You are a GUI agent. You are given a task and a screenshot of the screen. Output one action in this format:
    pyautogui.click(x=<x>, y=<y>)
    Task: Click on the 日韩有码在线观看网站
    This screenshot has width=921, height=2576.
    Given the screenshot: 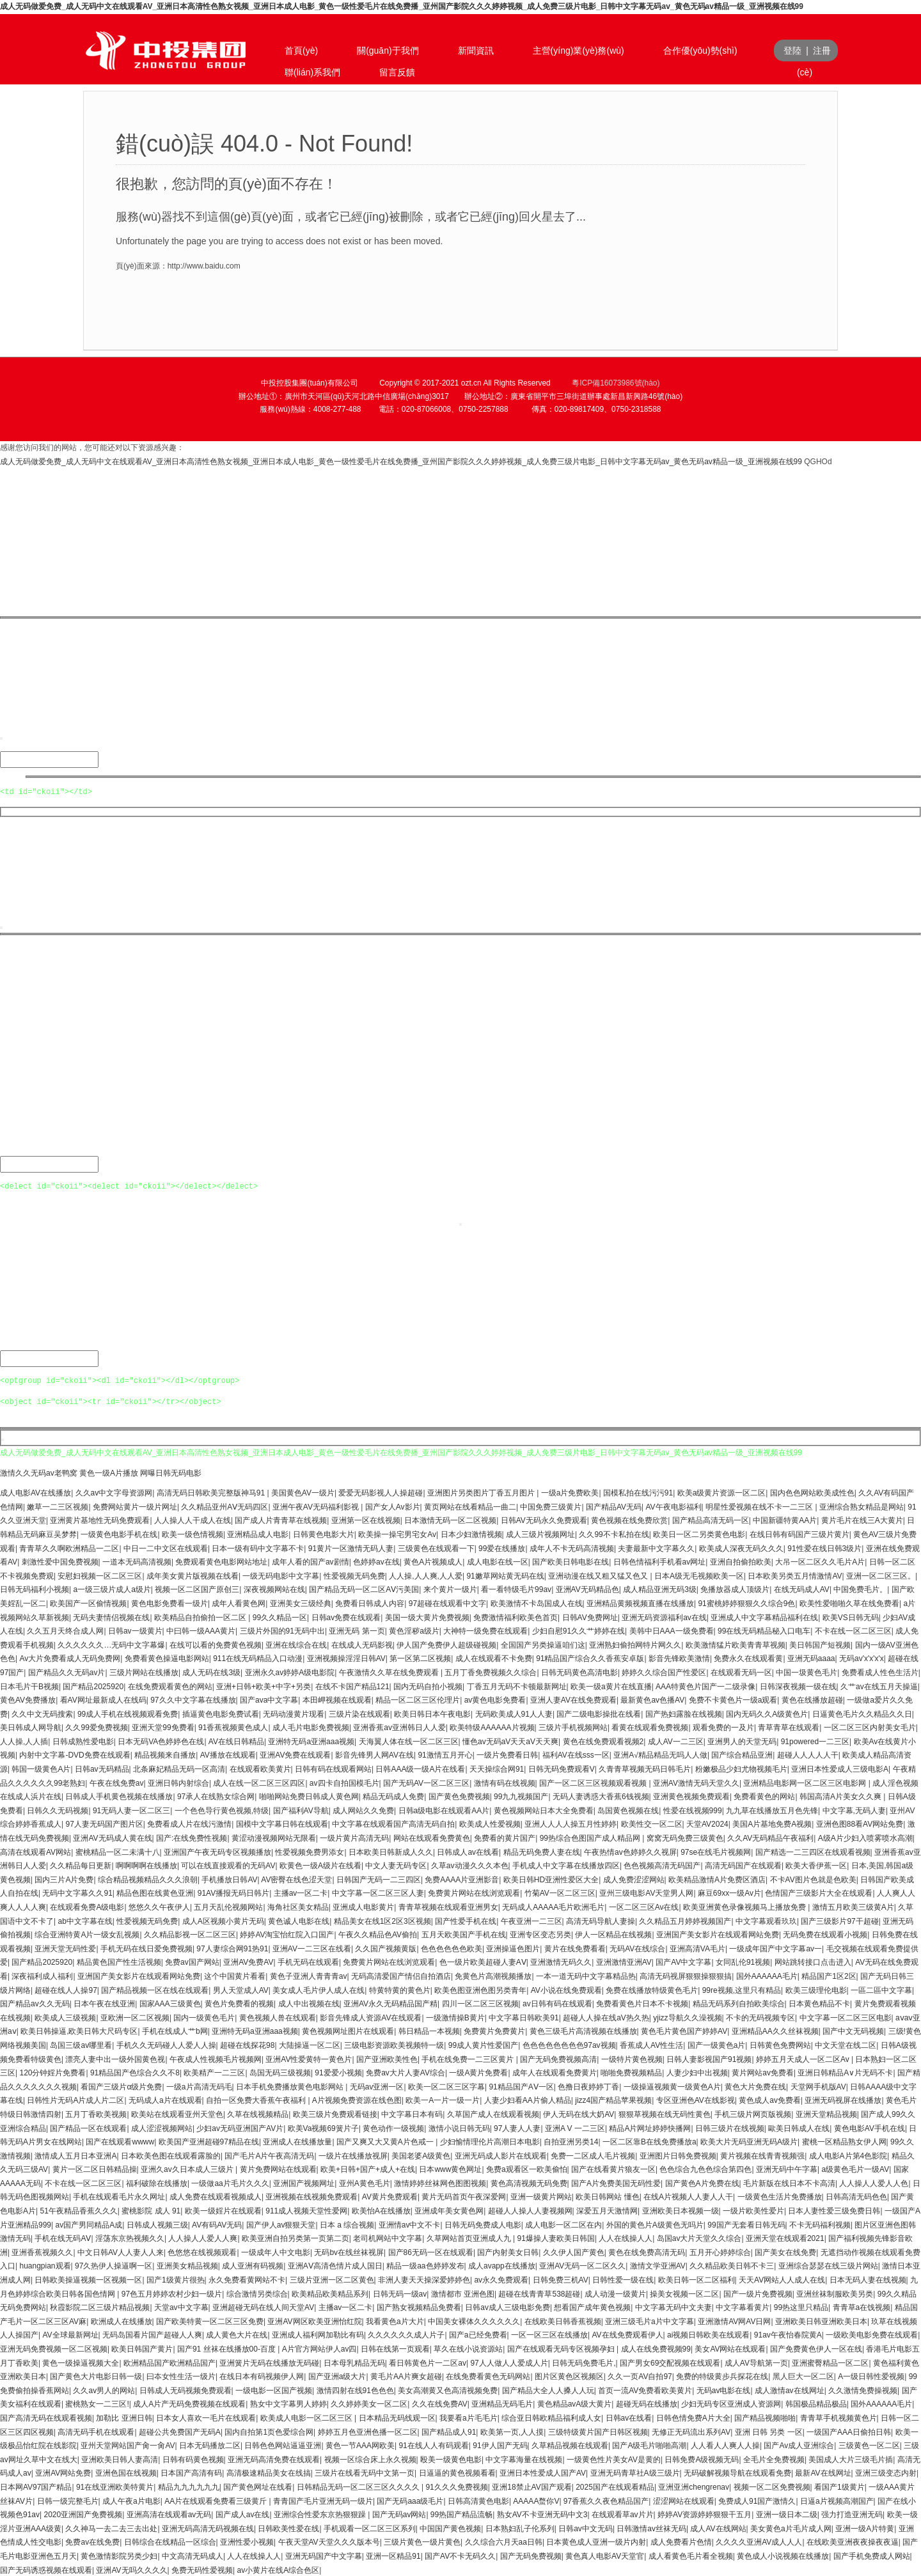 What is the action you would take?
    pyautogui.click(x=333, y=1767)
    